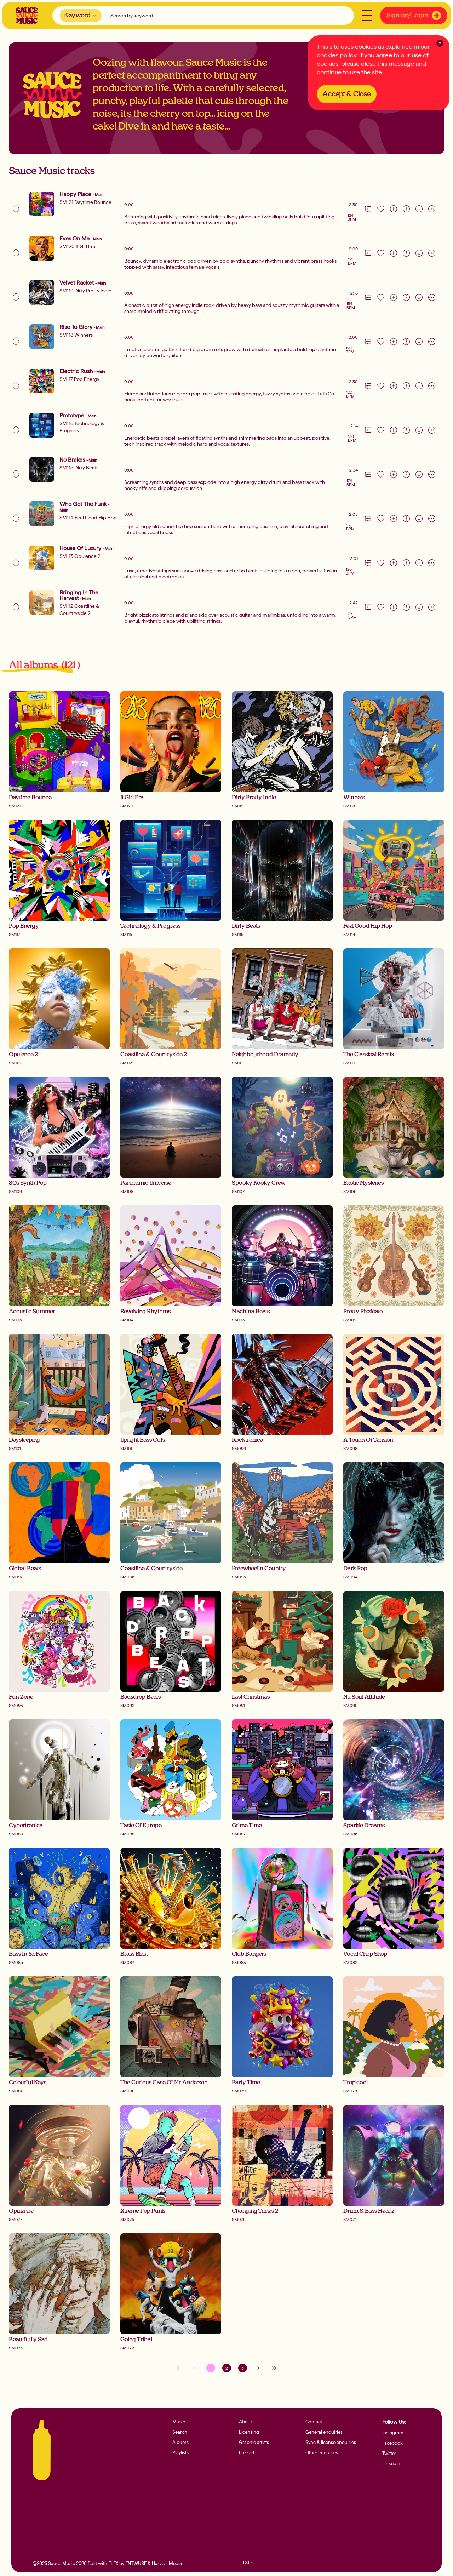  I want to click on Twitter, so click(390, 2455).